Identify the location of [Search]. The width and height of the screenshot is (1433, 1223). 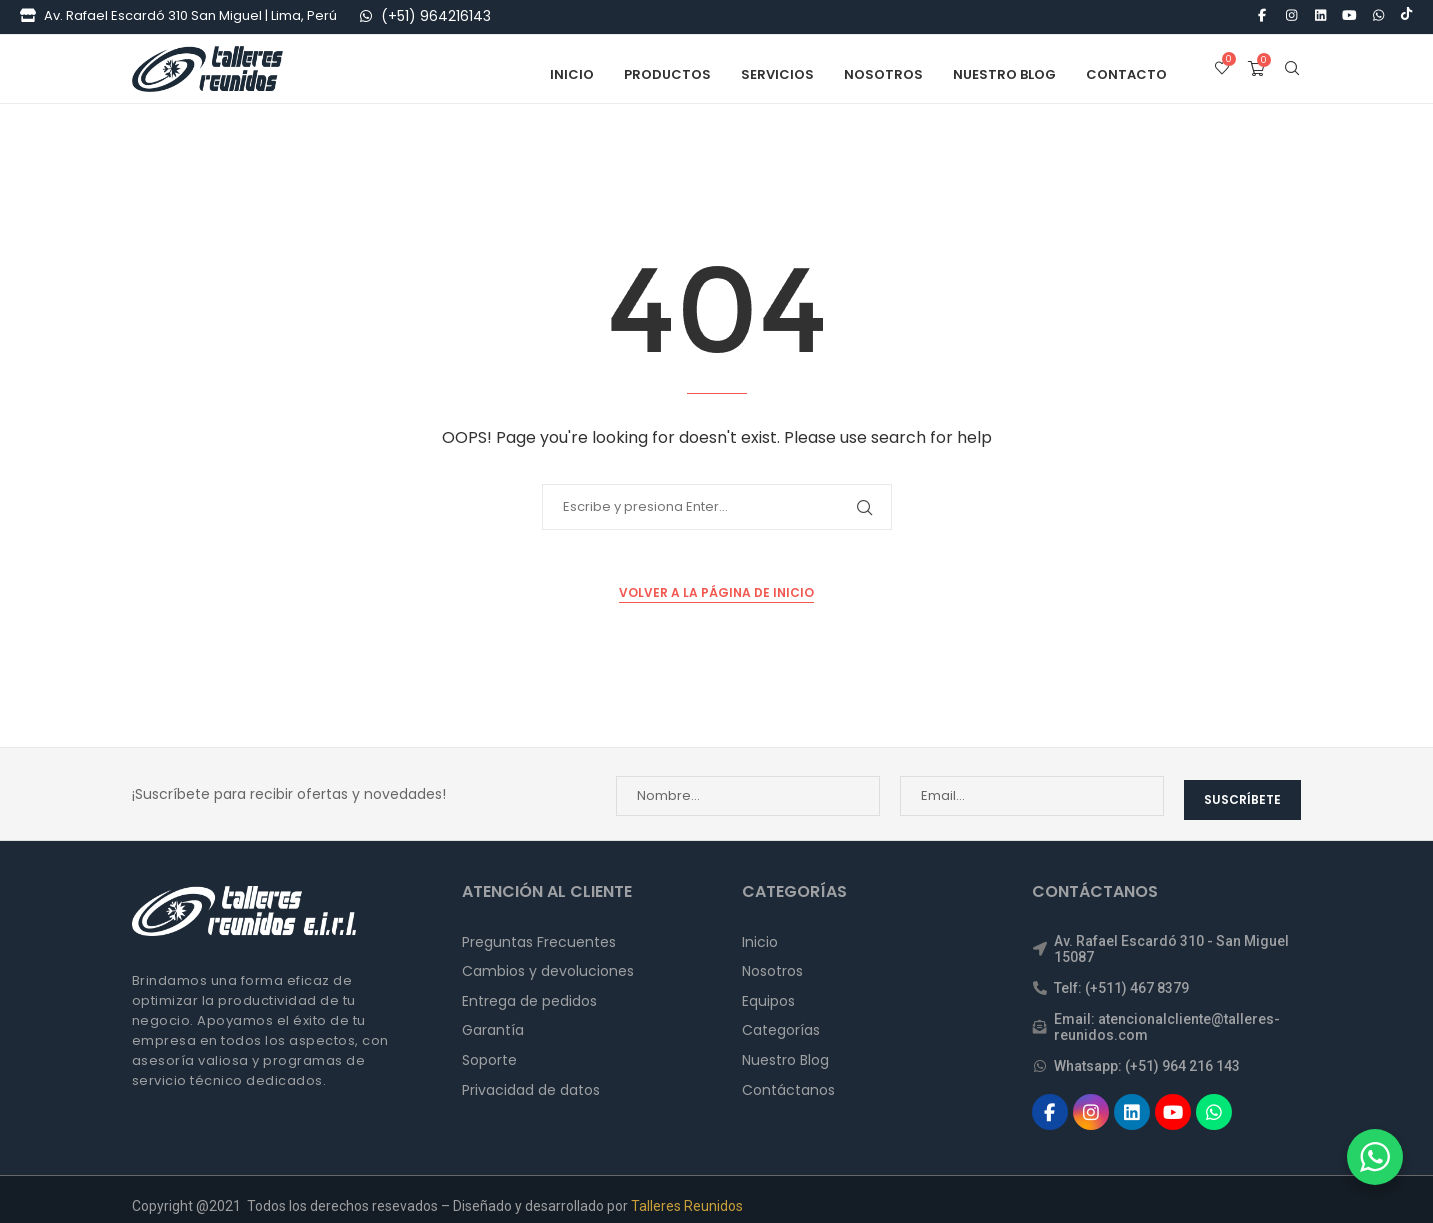
(1292, 73).